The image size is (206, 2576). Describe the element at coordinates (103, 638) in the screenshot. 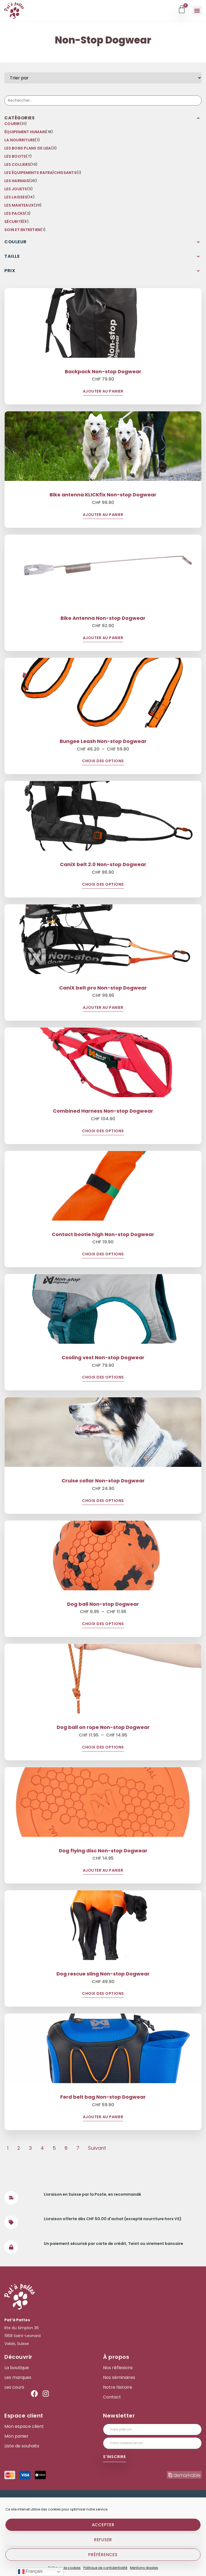

I see `Ajouter au panier [Ajouter au panier : “Bike Antenna Non-stop Dogwear”]` at that location.